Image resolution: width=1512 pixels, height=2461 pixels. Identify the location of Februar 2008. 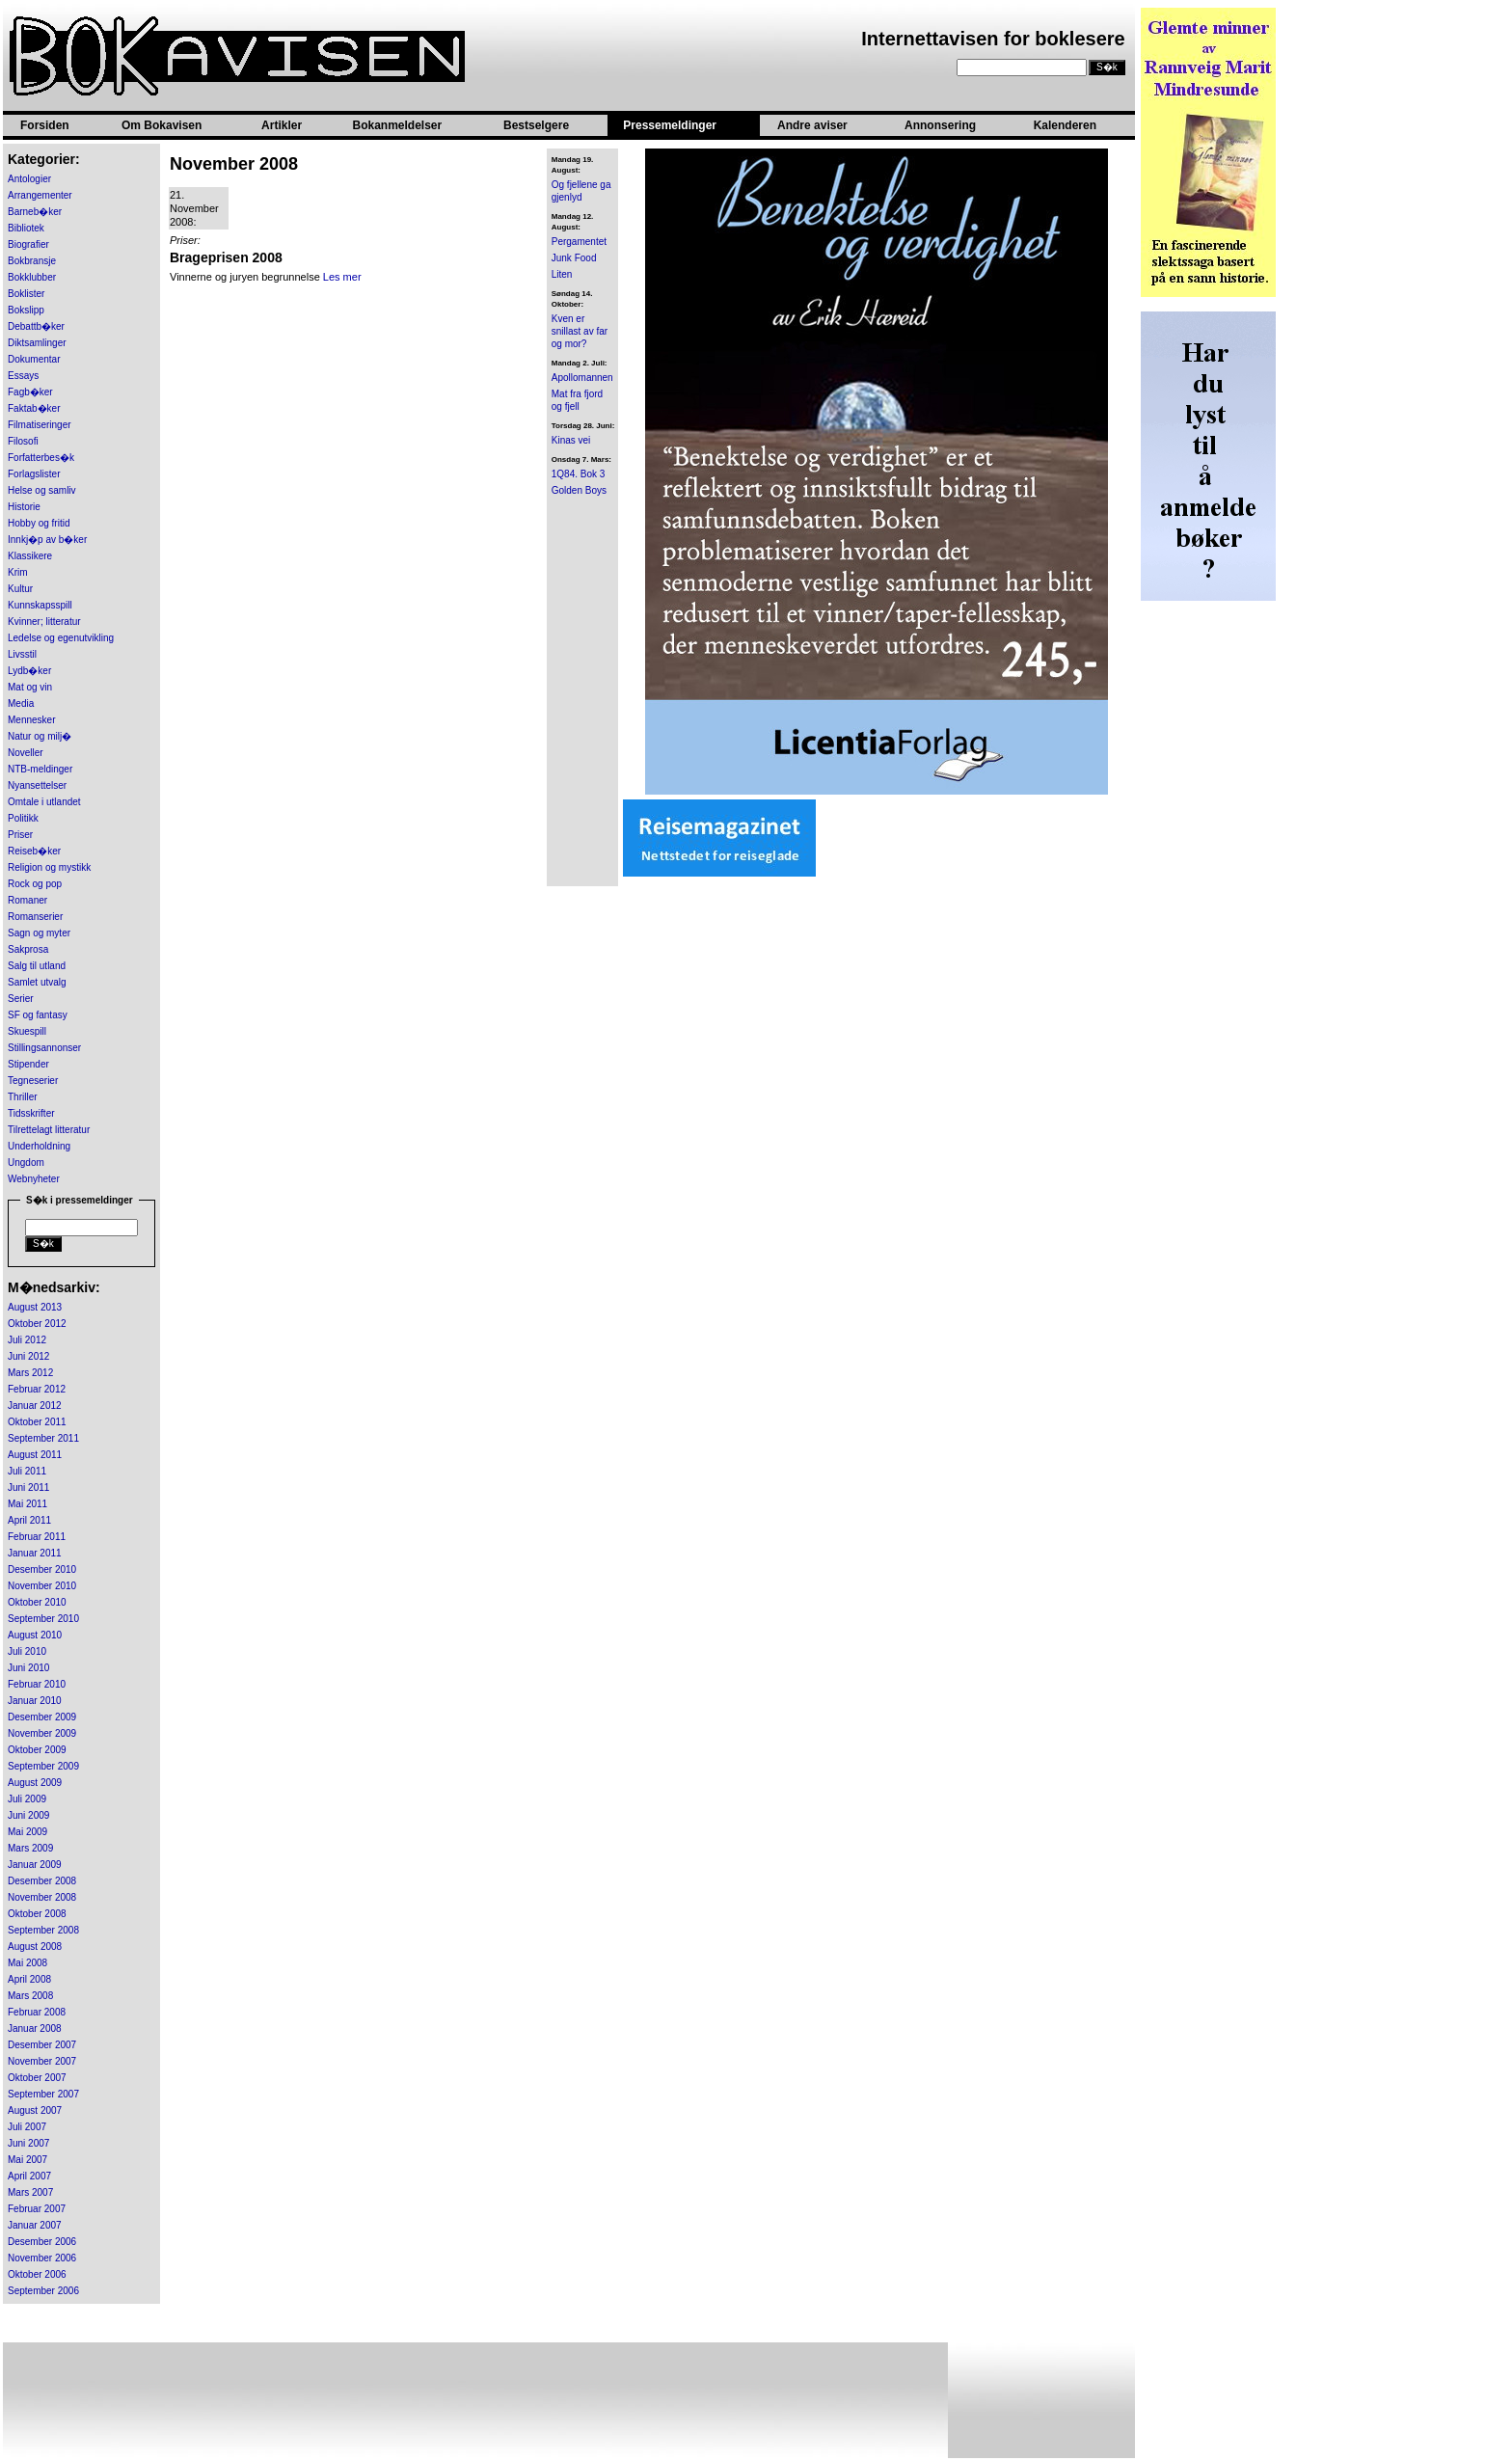
(37, 2012).